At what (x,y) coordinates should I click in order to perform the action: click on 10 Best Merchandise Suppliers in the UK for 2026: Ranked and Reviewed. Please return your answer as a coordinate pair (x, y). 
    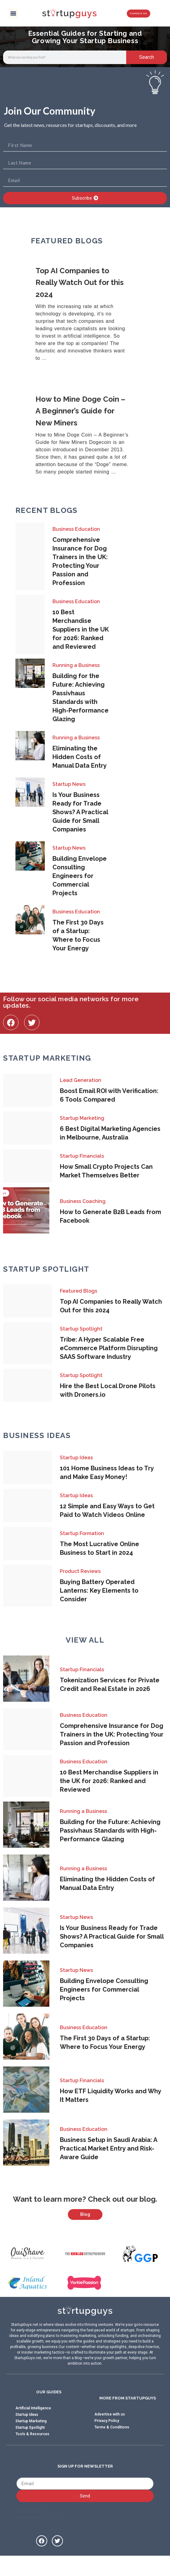
    Looking at the image, I should click on (80, 629).